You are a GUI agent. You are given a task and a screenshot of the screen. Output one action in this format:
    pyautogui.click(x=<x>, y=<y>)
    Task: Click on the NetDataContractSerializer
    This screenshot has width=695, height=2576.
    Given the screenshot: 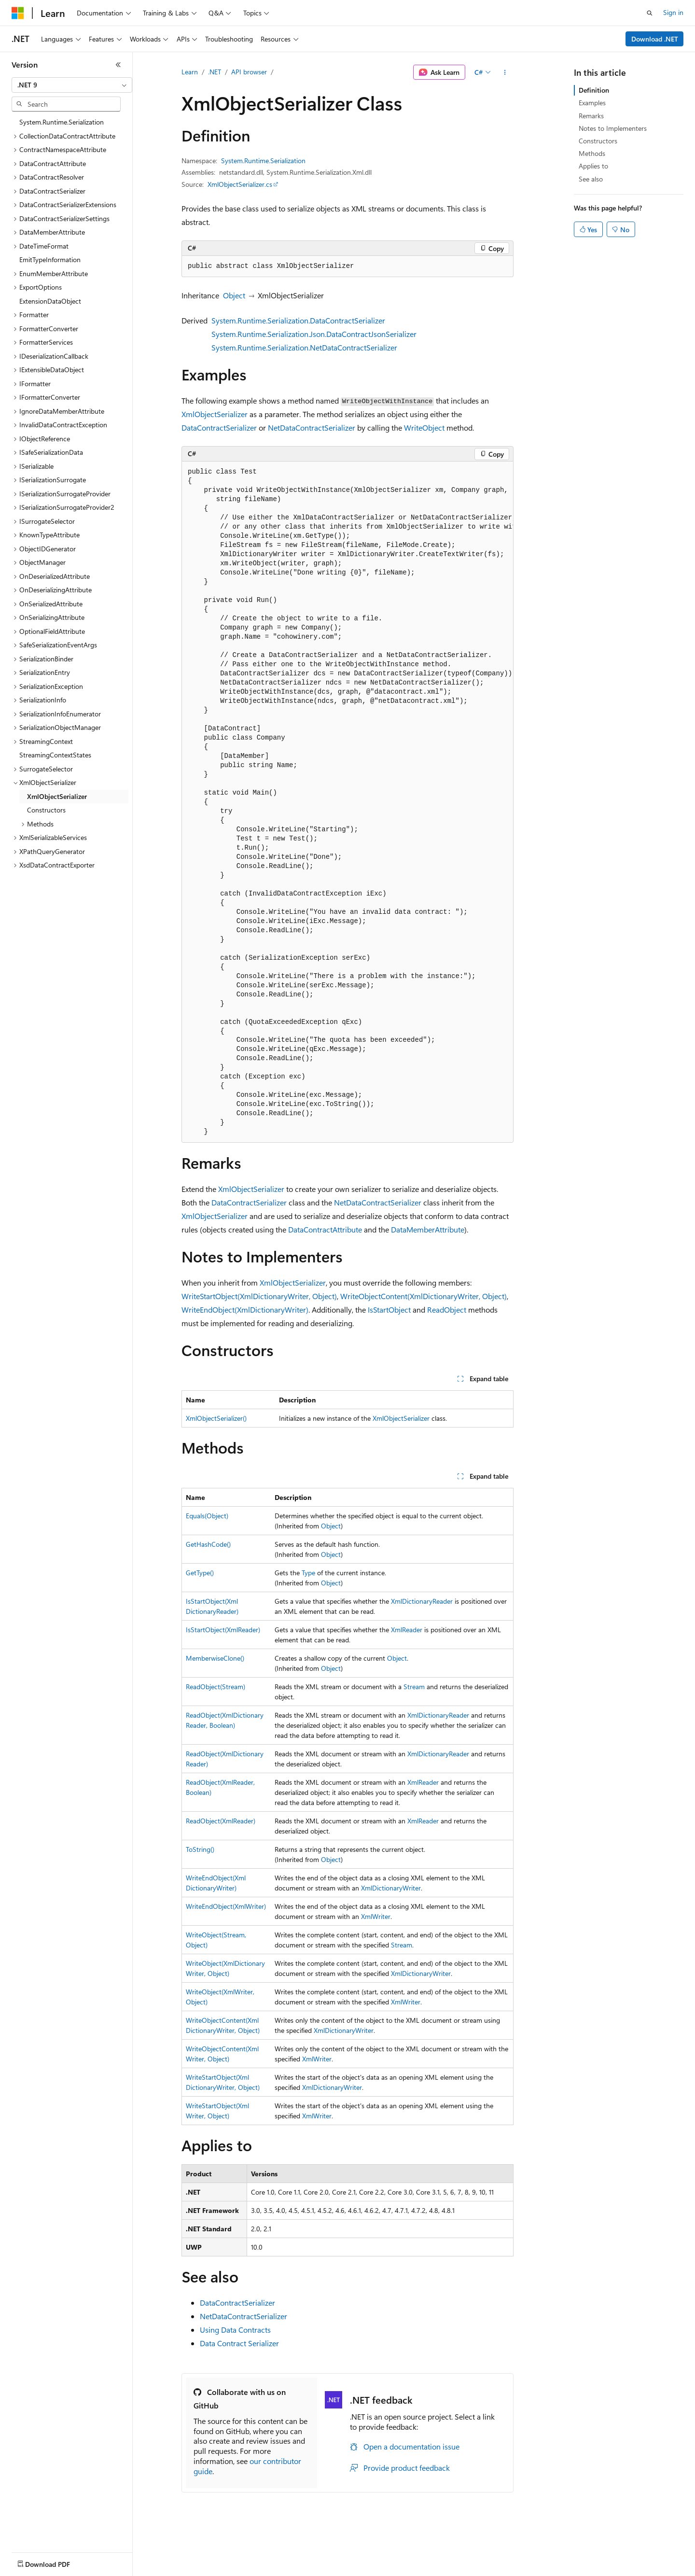 What is the action you would take?
    pyautogui.click(x=311, y=427)
    